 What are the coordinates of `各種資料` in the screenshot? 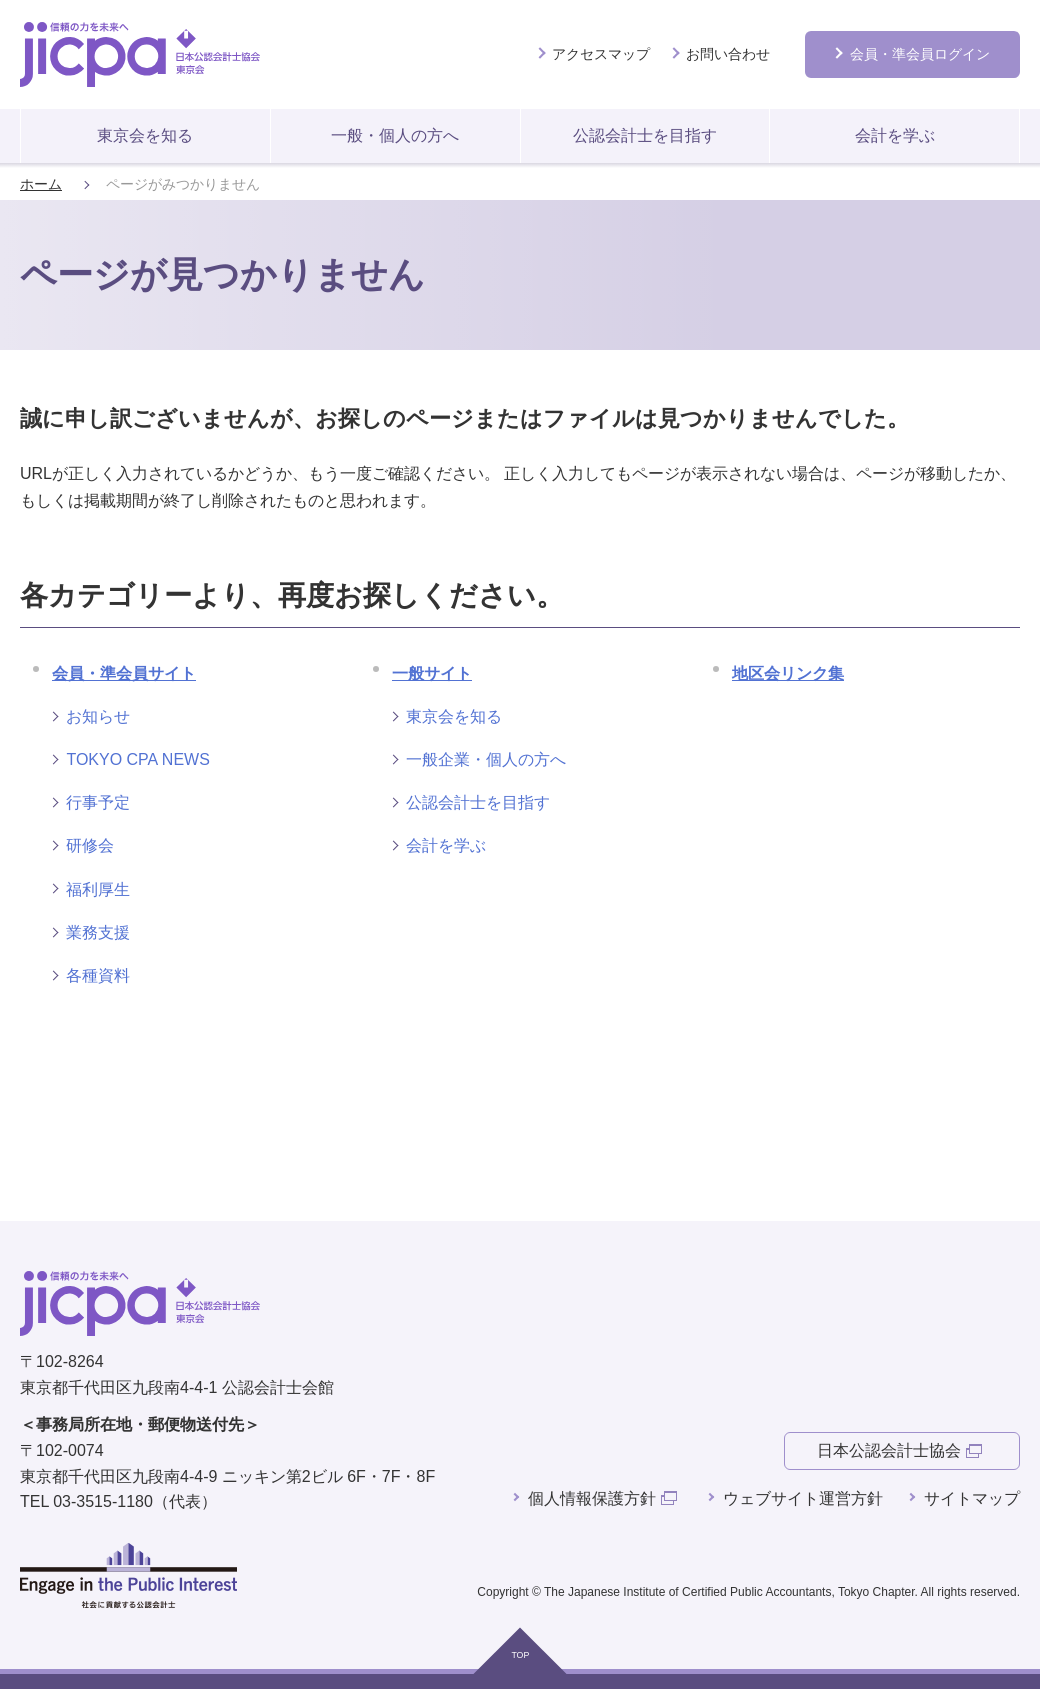 It's located at (98, 975).